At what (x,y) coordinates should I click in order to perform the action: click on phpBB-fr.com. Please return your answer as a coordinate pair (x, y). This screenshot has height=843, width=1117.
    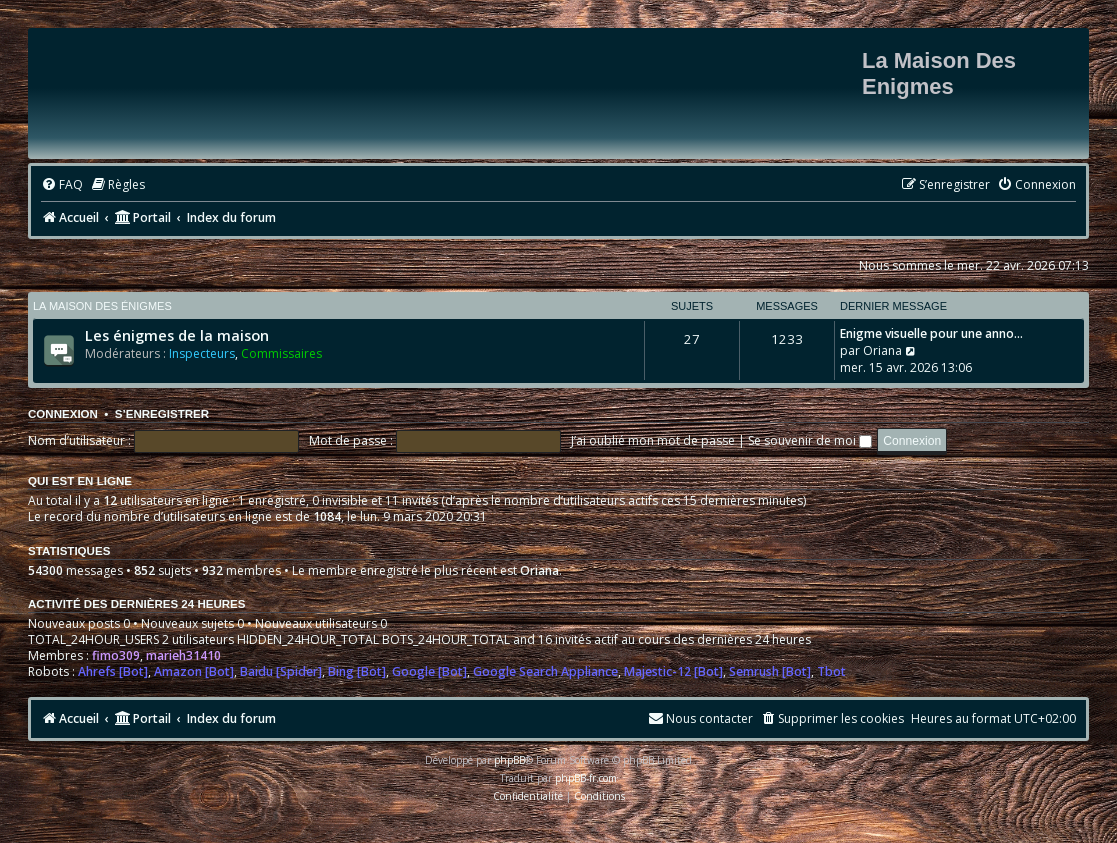
    Looking at the image, I should click on (586, 778).